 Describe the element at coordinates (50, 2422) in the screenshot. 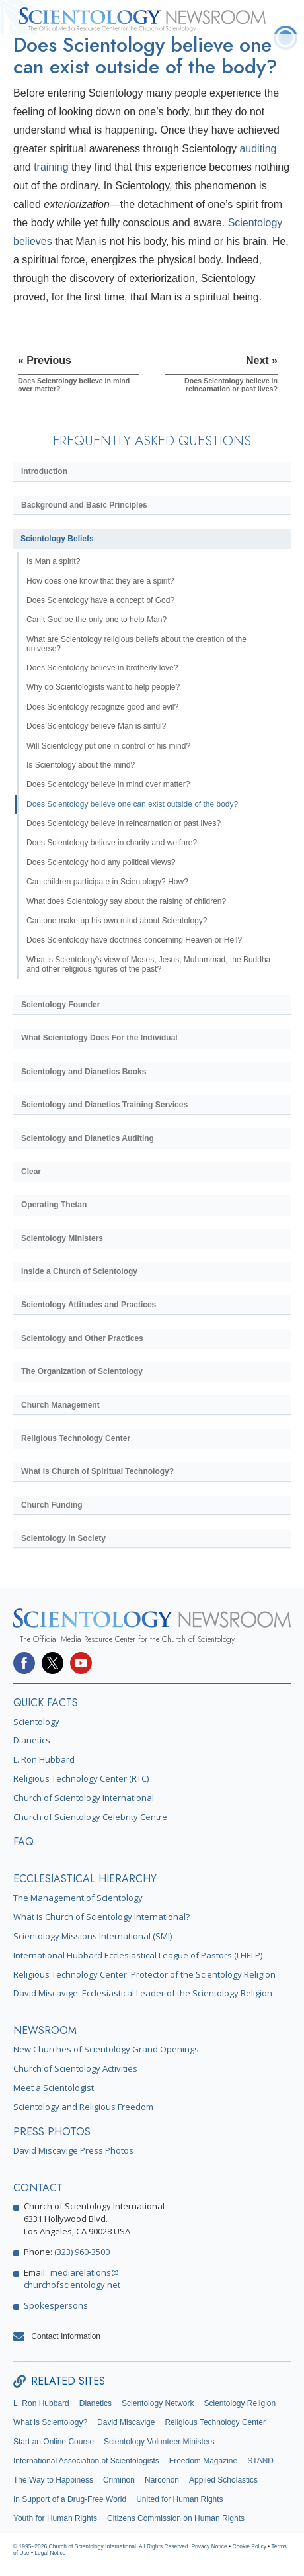

I see `What is Scientology?` at that location.